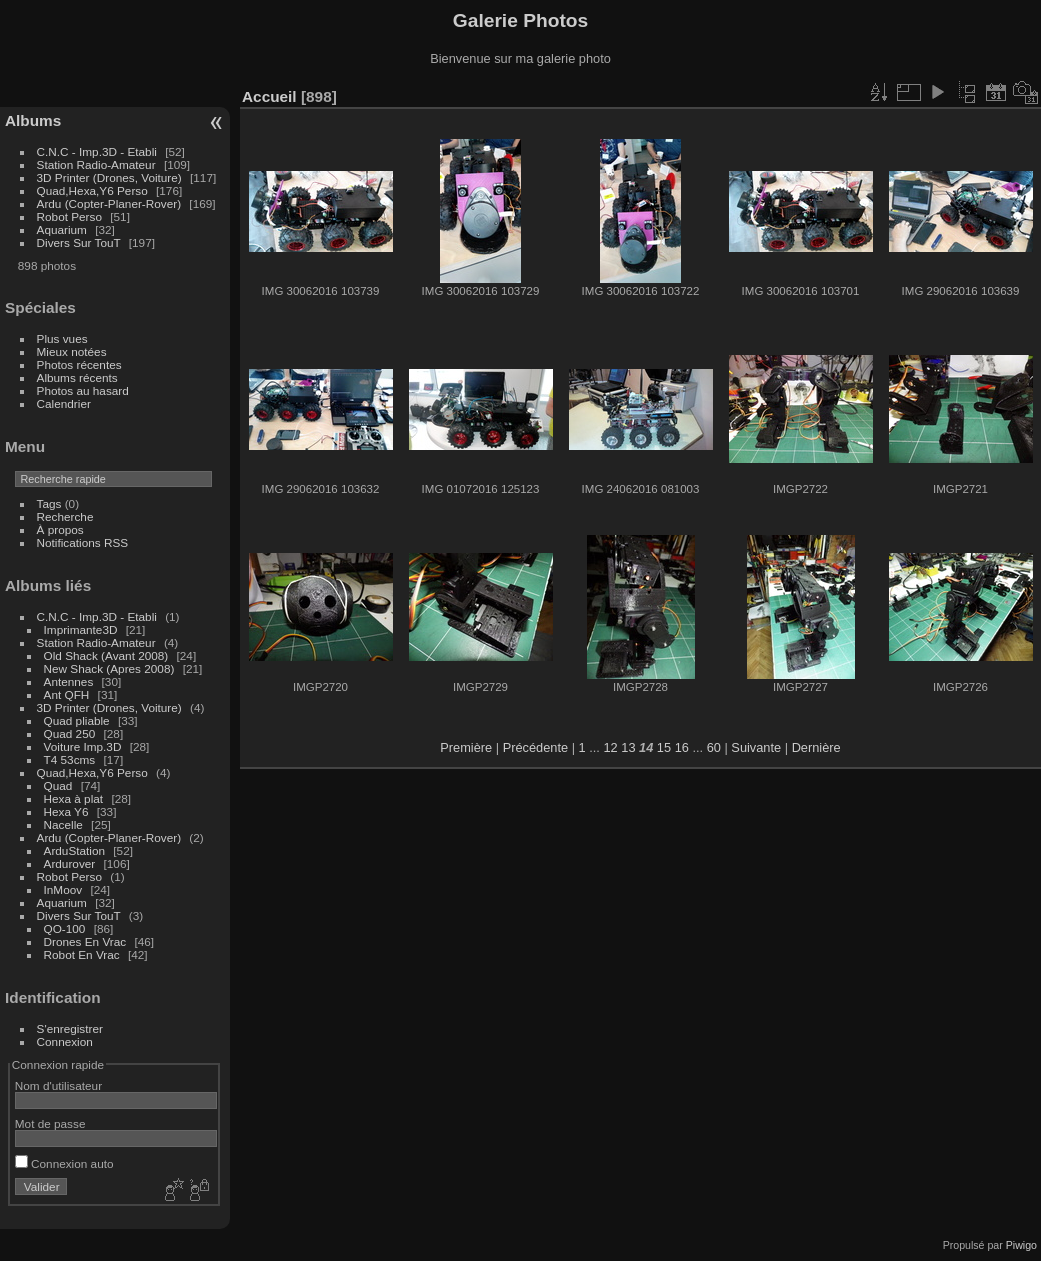 This screenshot has height=1261, width=1041. Describe the element at coordinates (65, 516) in the screenshot. I see `Recherche` at that location.